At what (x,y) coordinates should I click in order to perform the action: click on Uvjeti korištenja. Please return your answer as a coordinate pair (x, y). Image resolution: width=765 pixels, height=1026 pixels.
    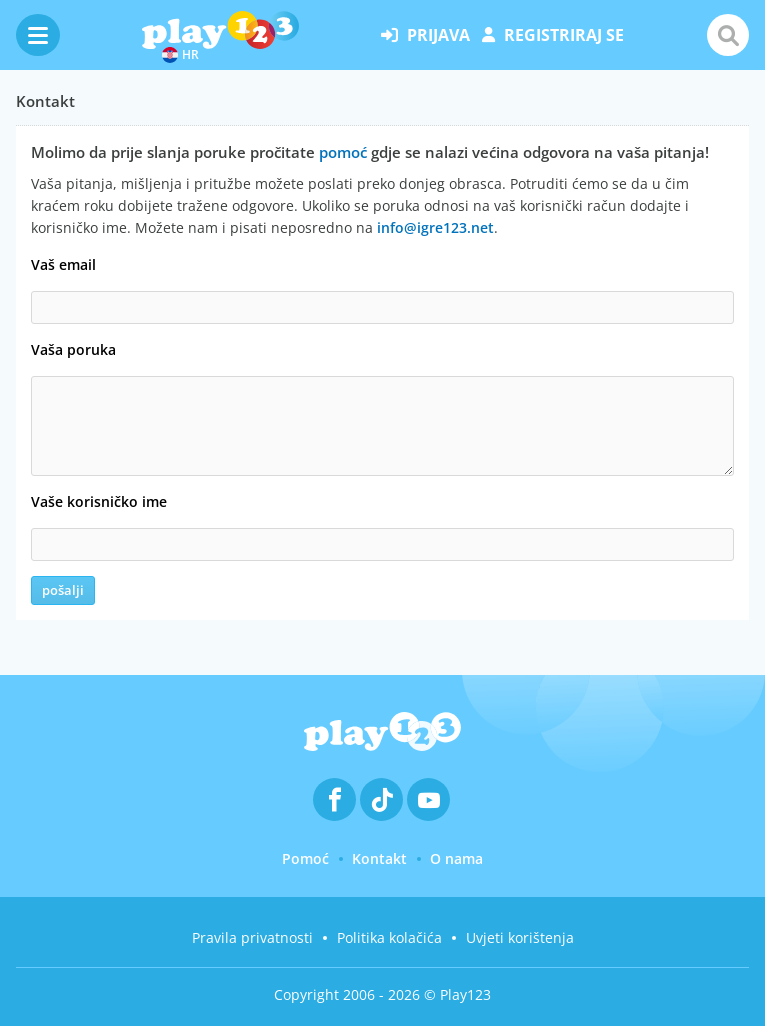
    Looking at the image, I should click on (520, 937).